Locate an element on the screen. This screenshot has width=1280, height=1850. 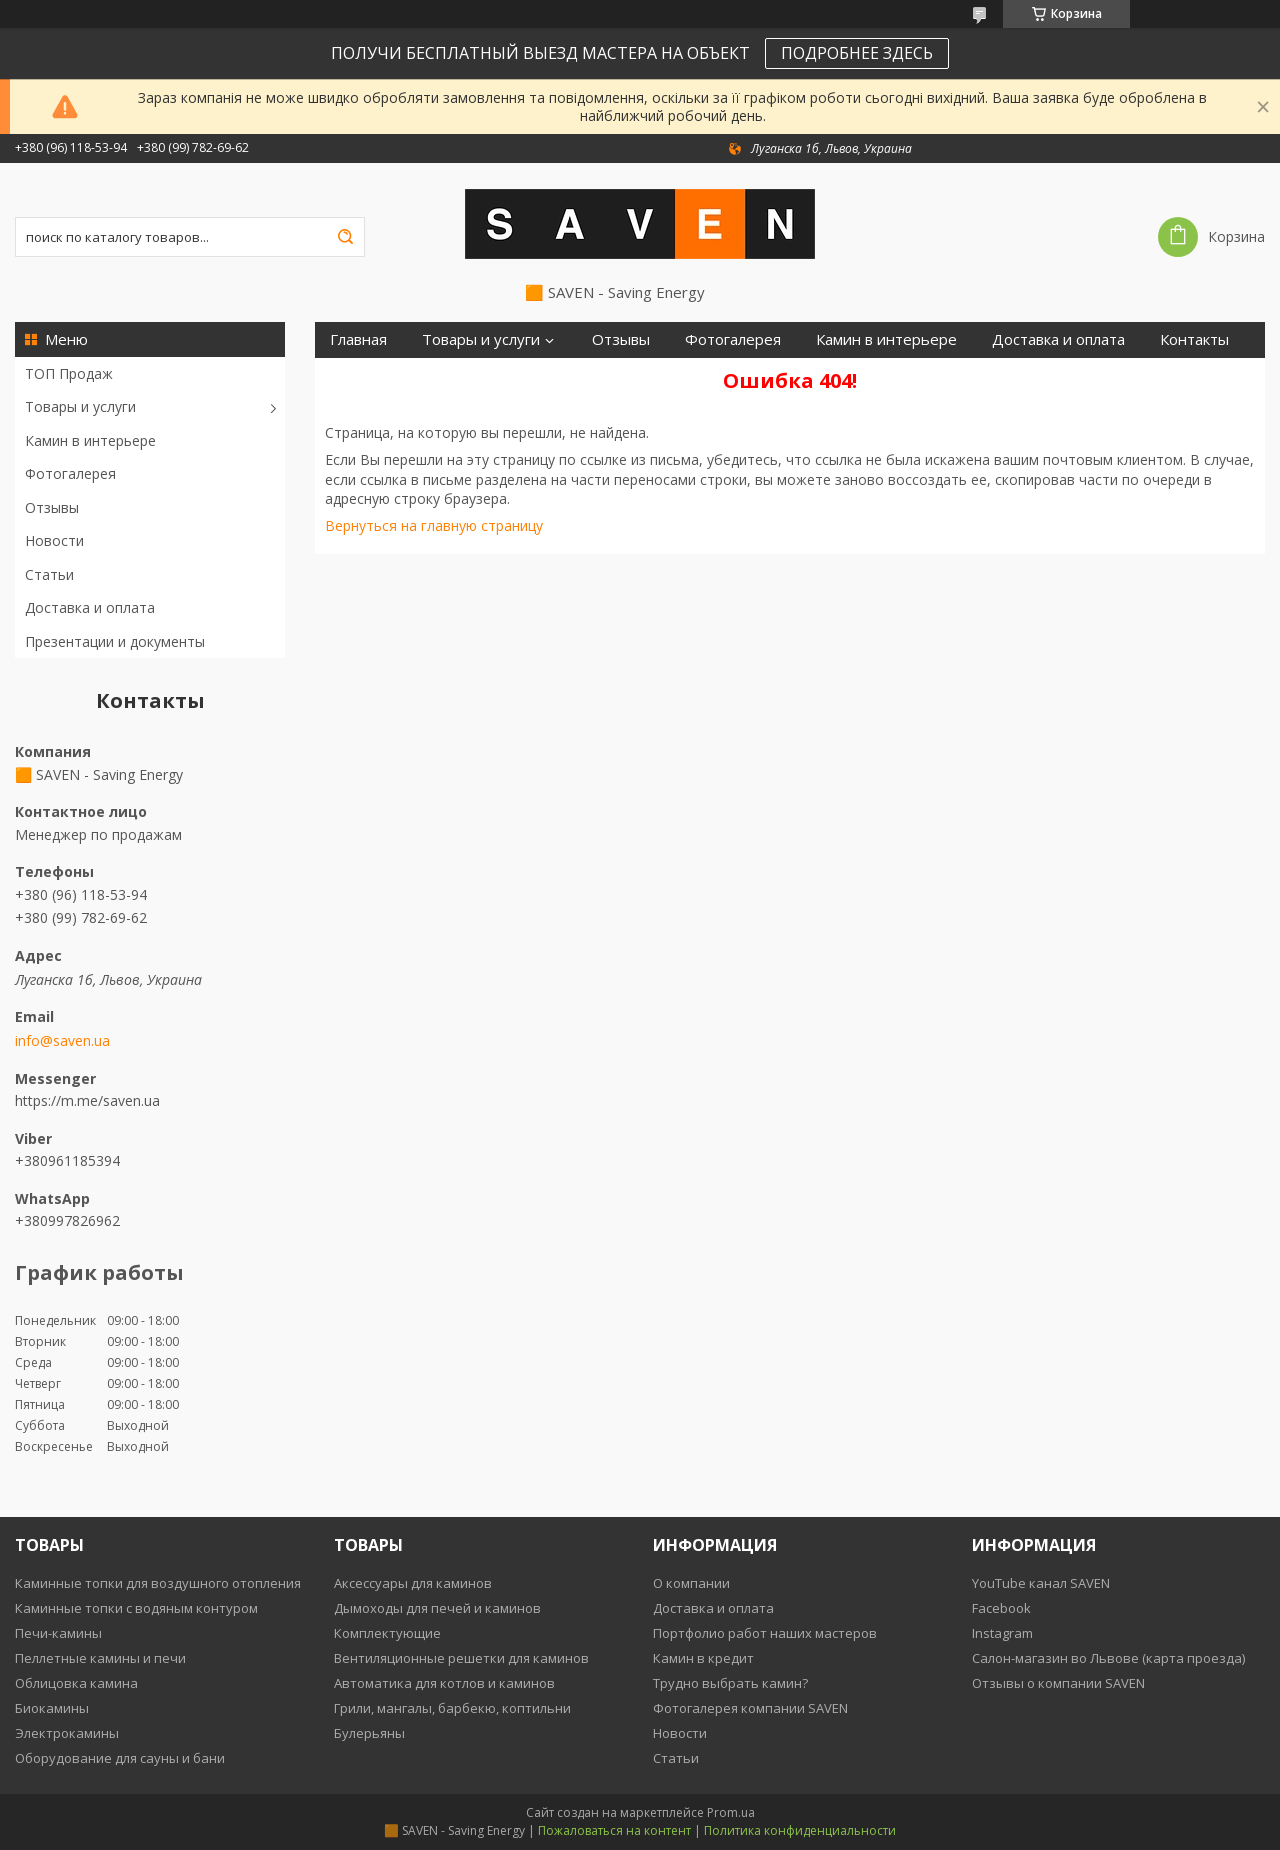
Биокамины is located at coordinates (52, 1708).